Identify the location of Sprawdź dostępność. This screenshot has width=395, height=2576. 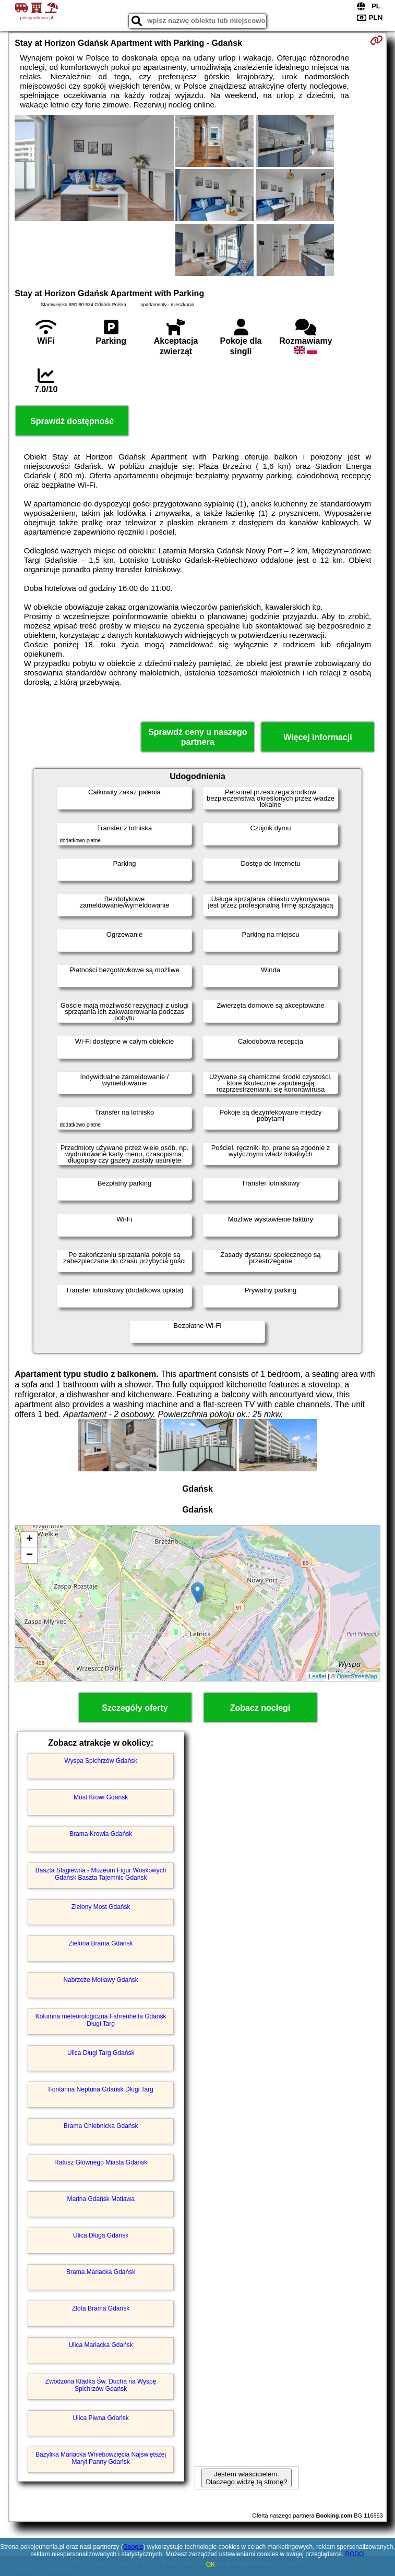
(72, 421).